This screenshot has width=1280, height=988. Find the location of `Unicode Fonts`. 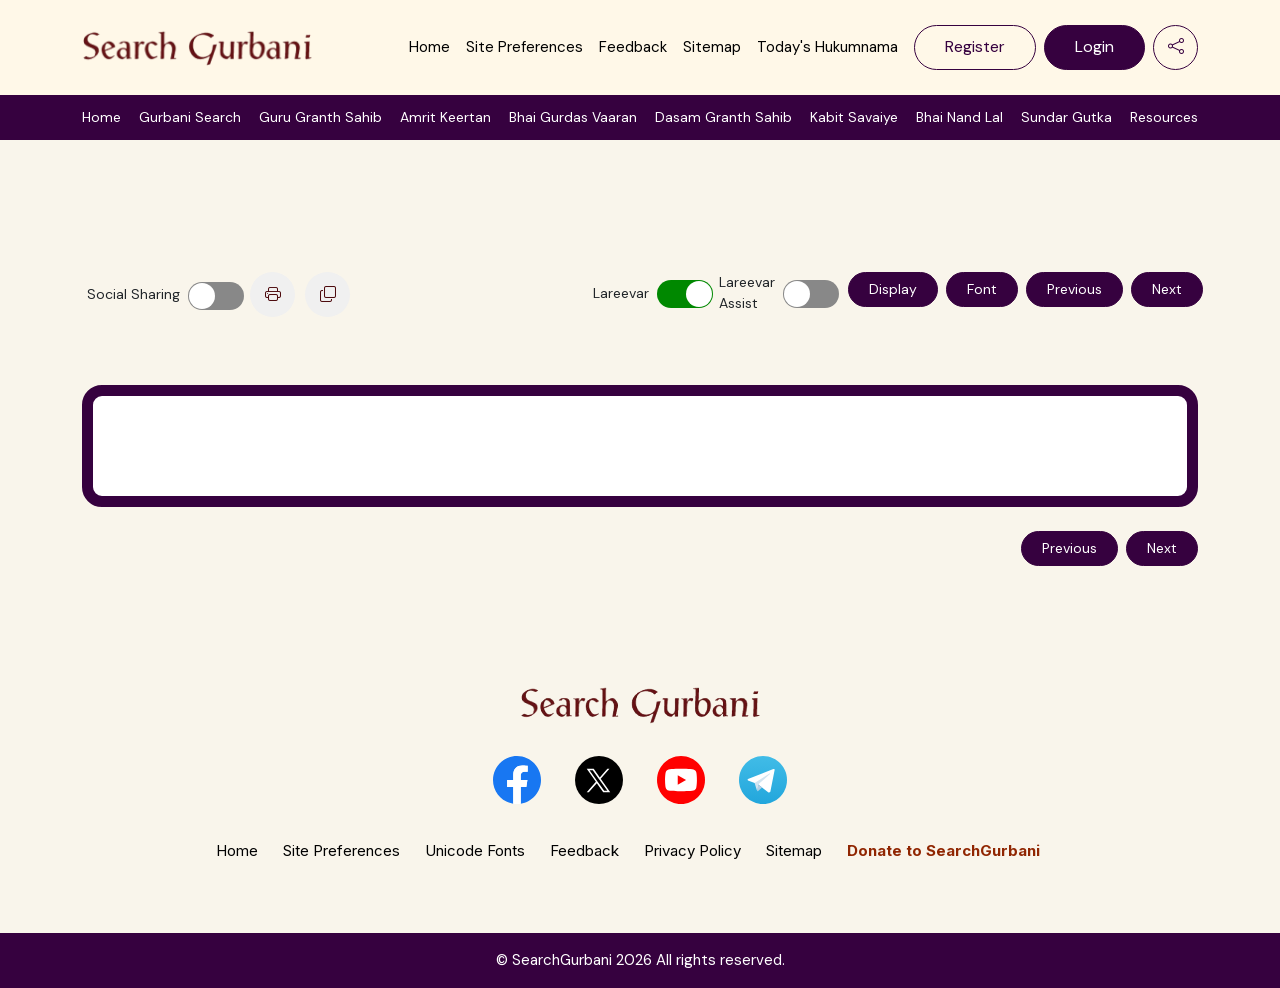

Unicode Fonts is located at coordinates (475, 850).